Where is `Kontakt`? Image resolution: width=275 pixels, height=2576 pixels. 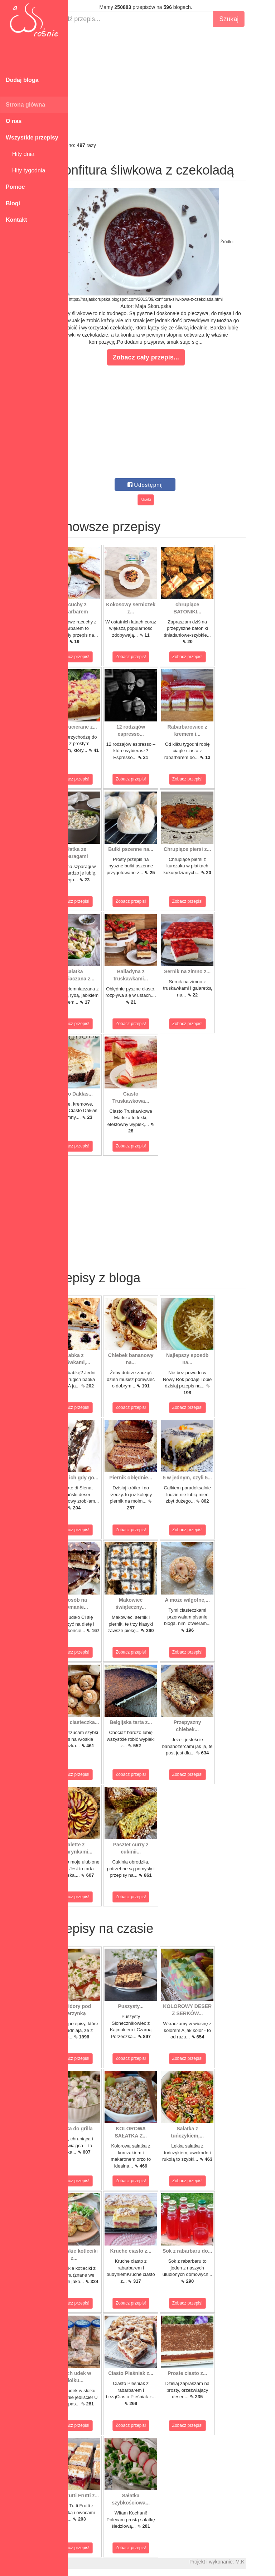
Kontakt is located at coordinates (16, 220).